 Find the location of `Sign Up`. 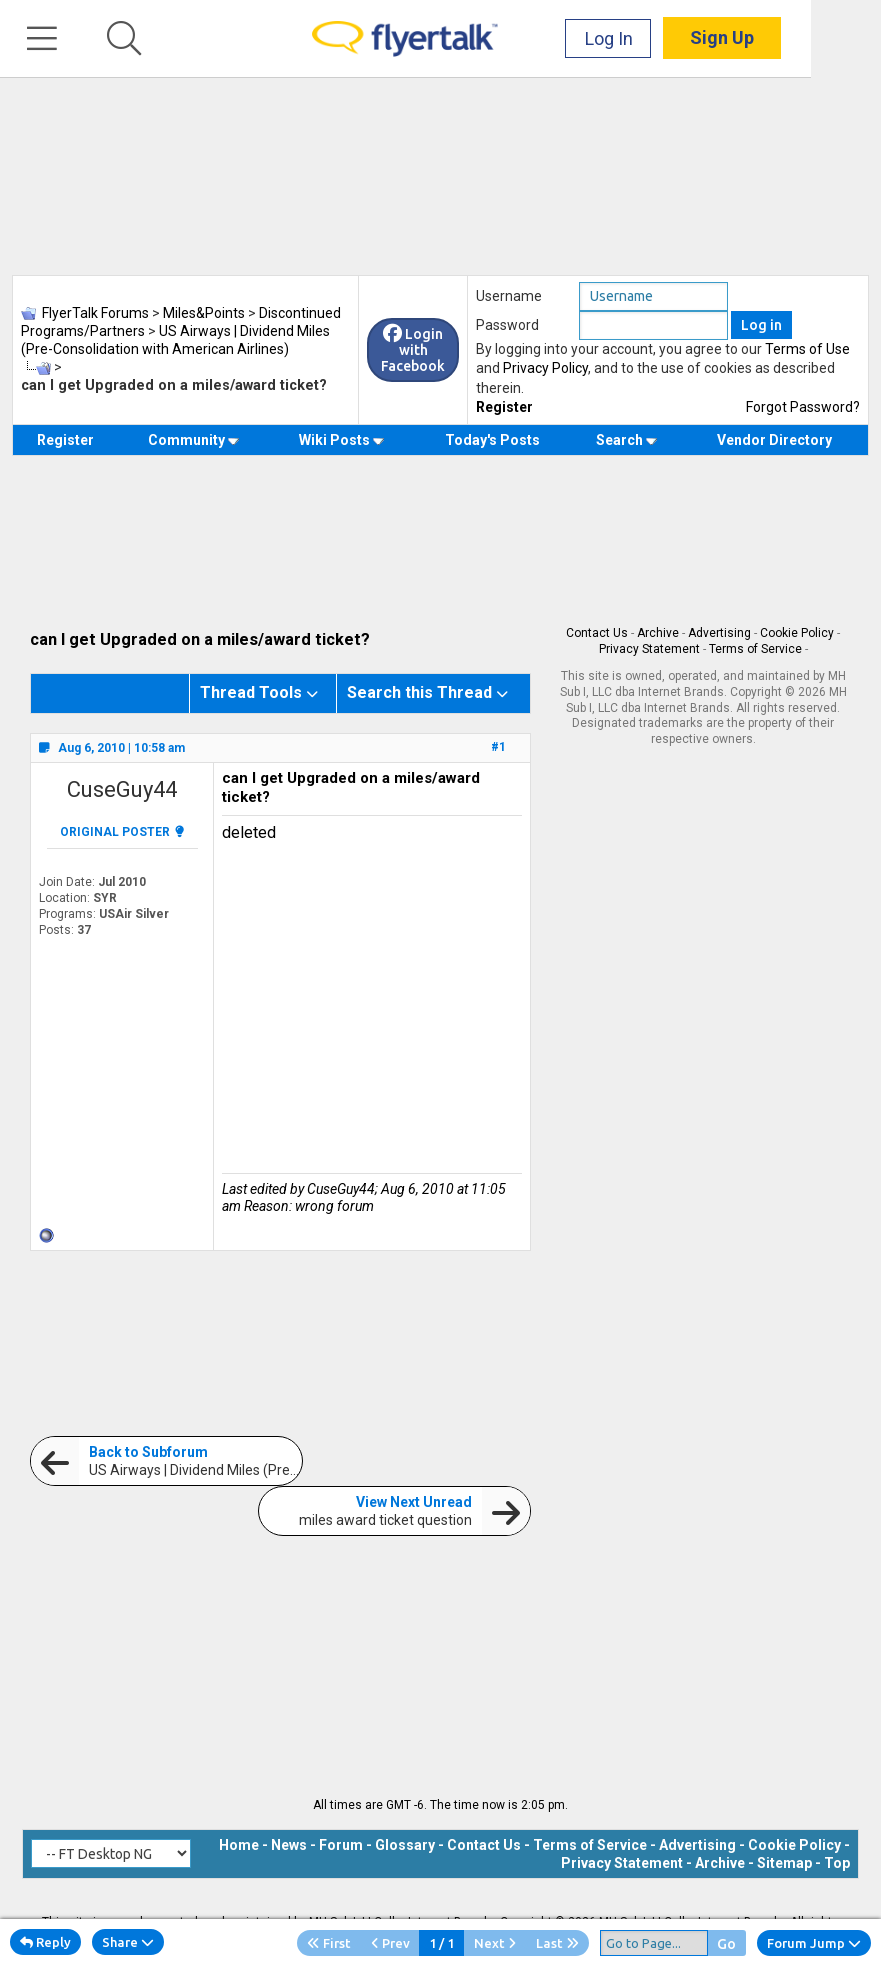

Sign Up is located at coordinates (792, 39).